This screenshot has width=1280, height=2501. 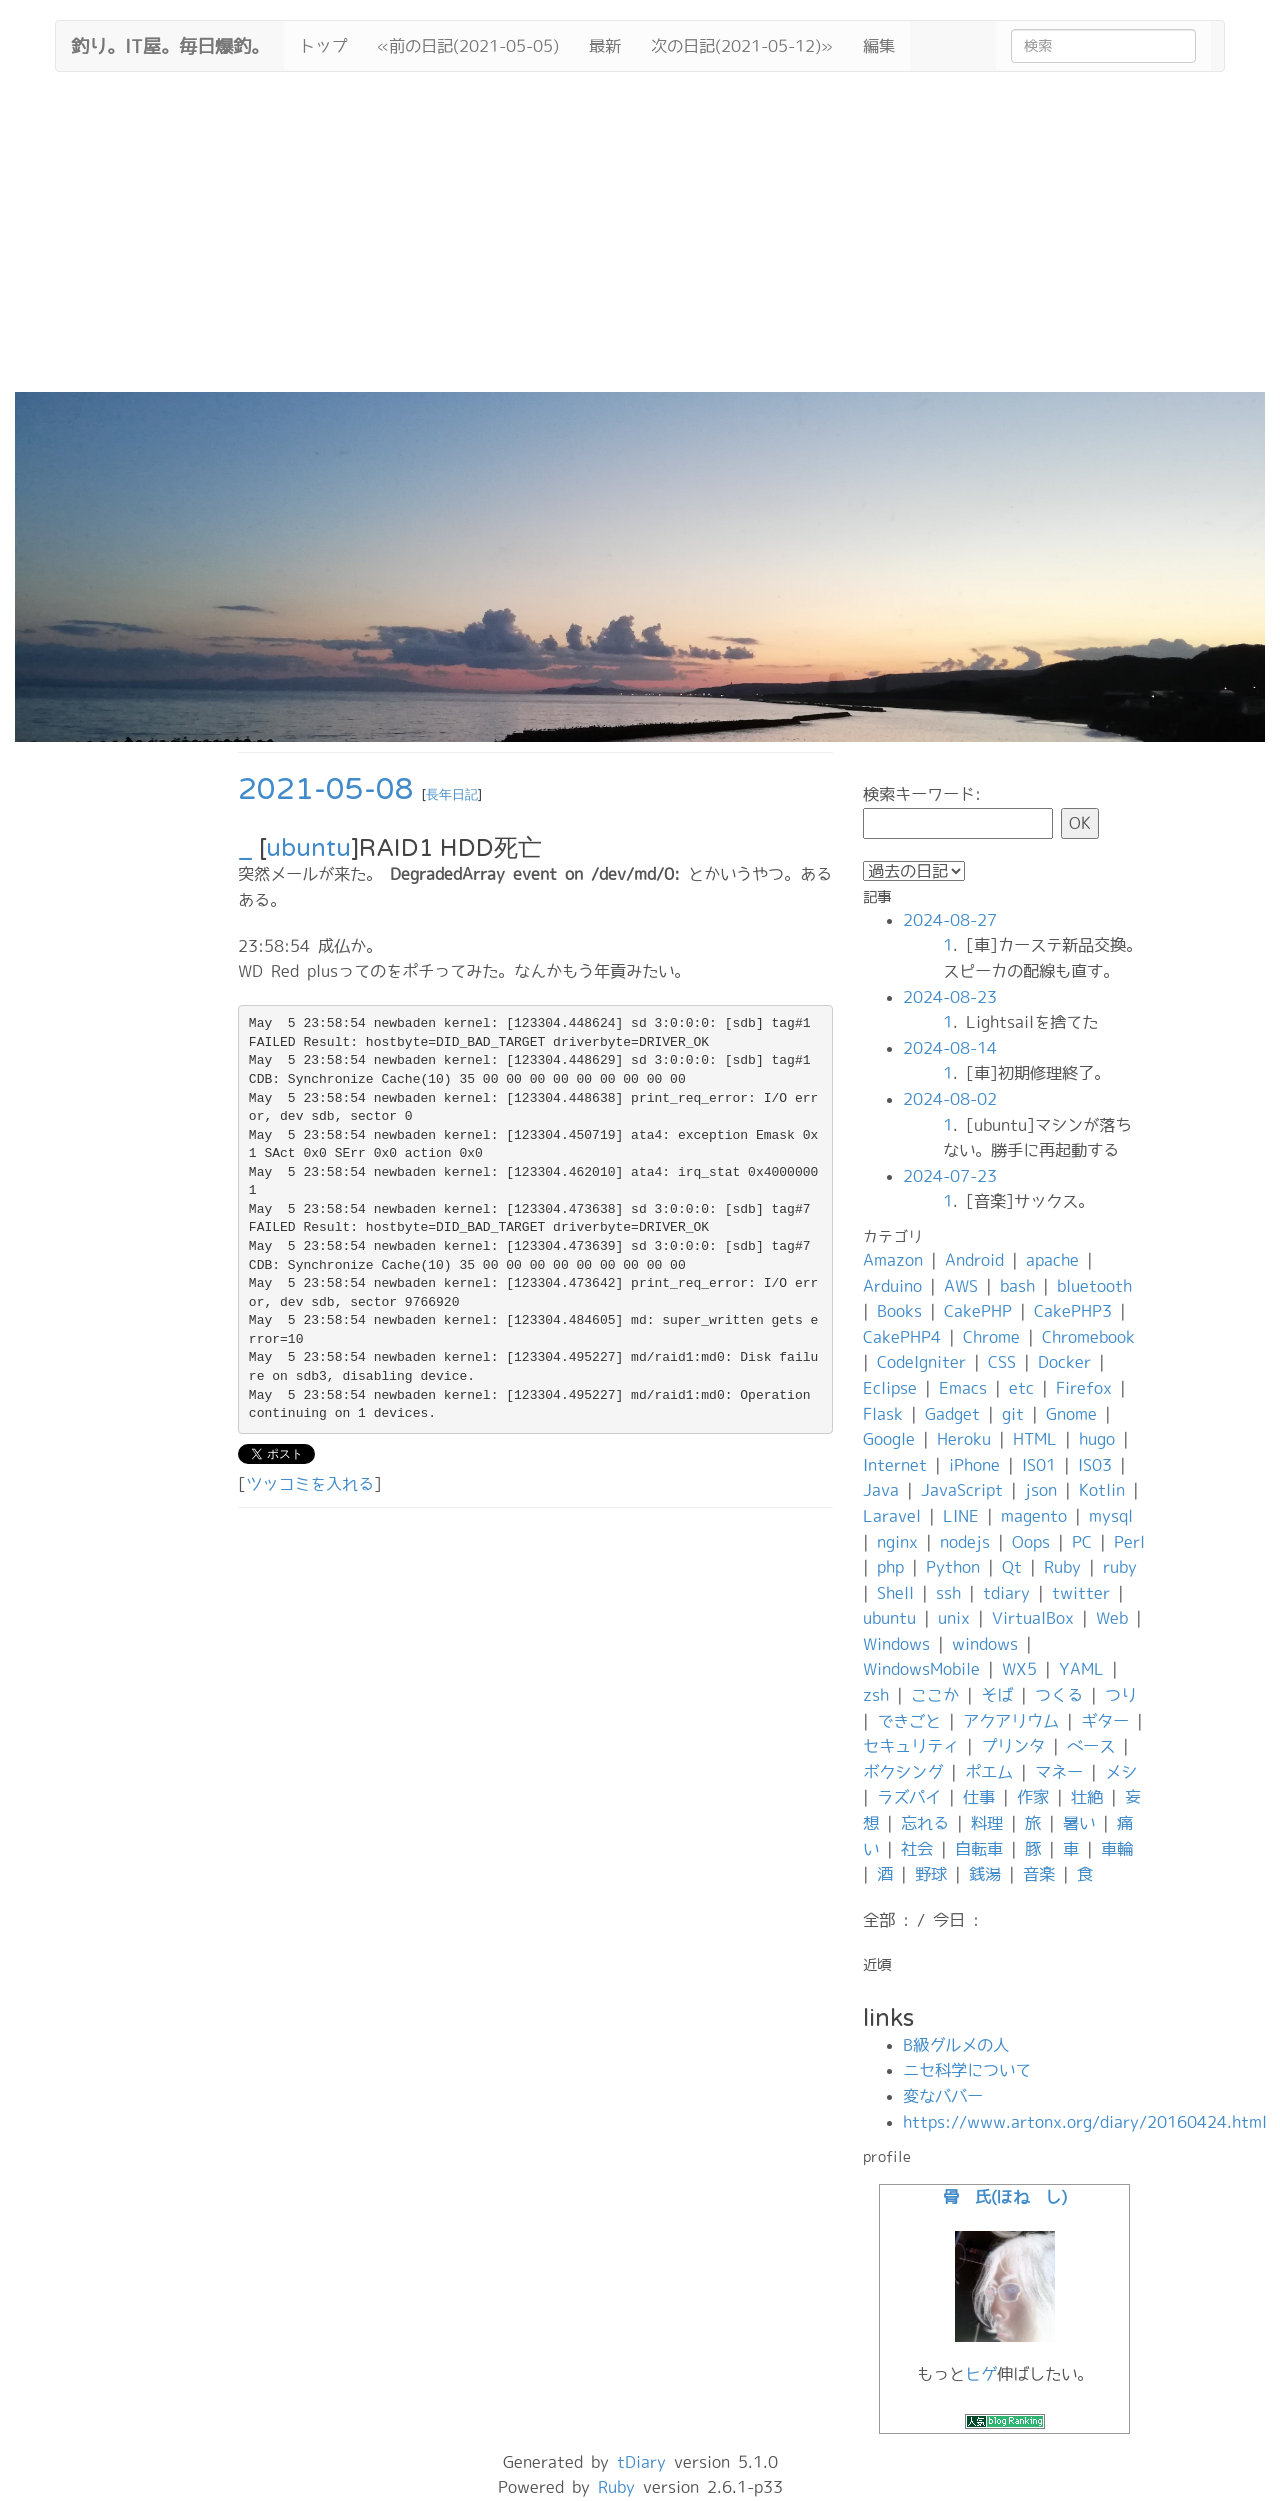 What do you see at coordinates (892, 1286) in the screenshot?
I see `Arduino` at bounding box center [892, 1286].